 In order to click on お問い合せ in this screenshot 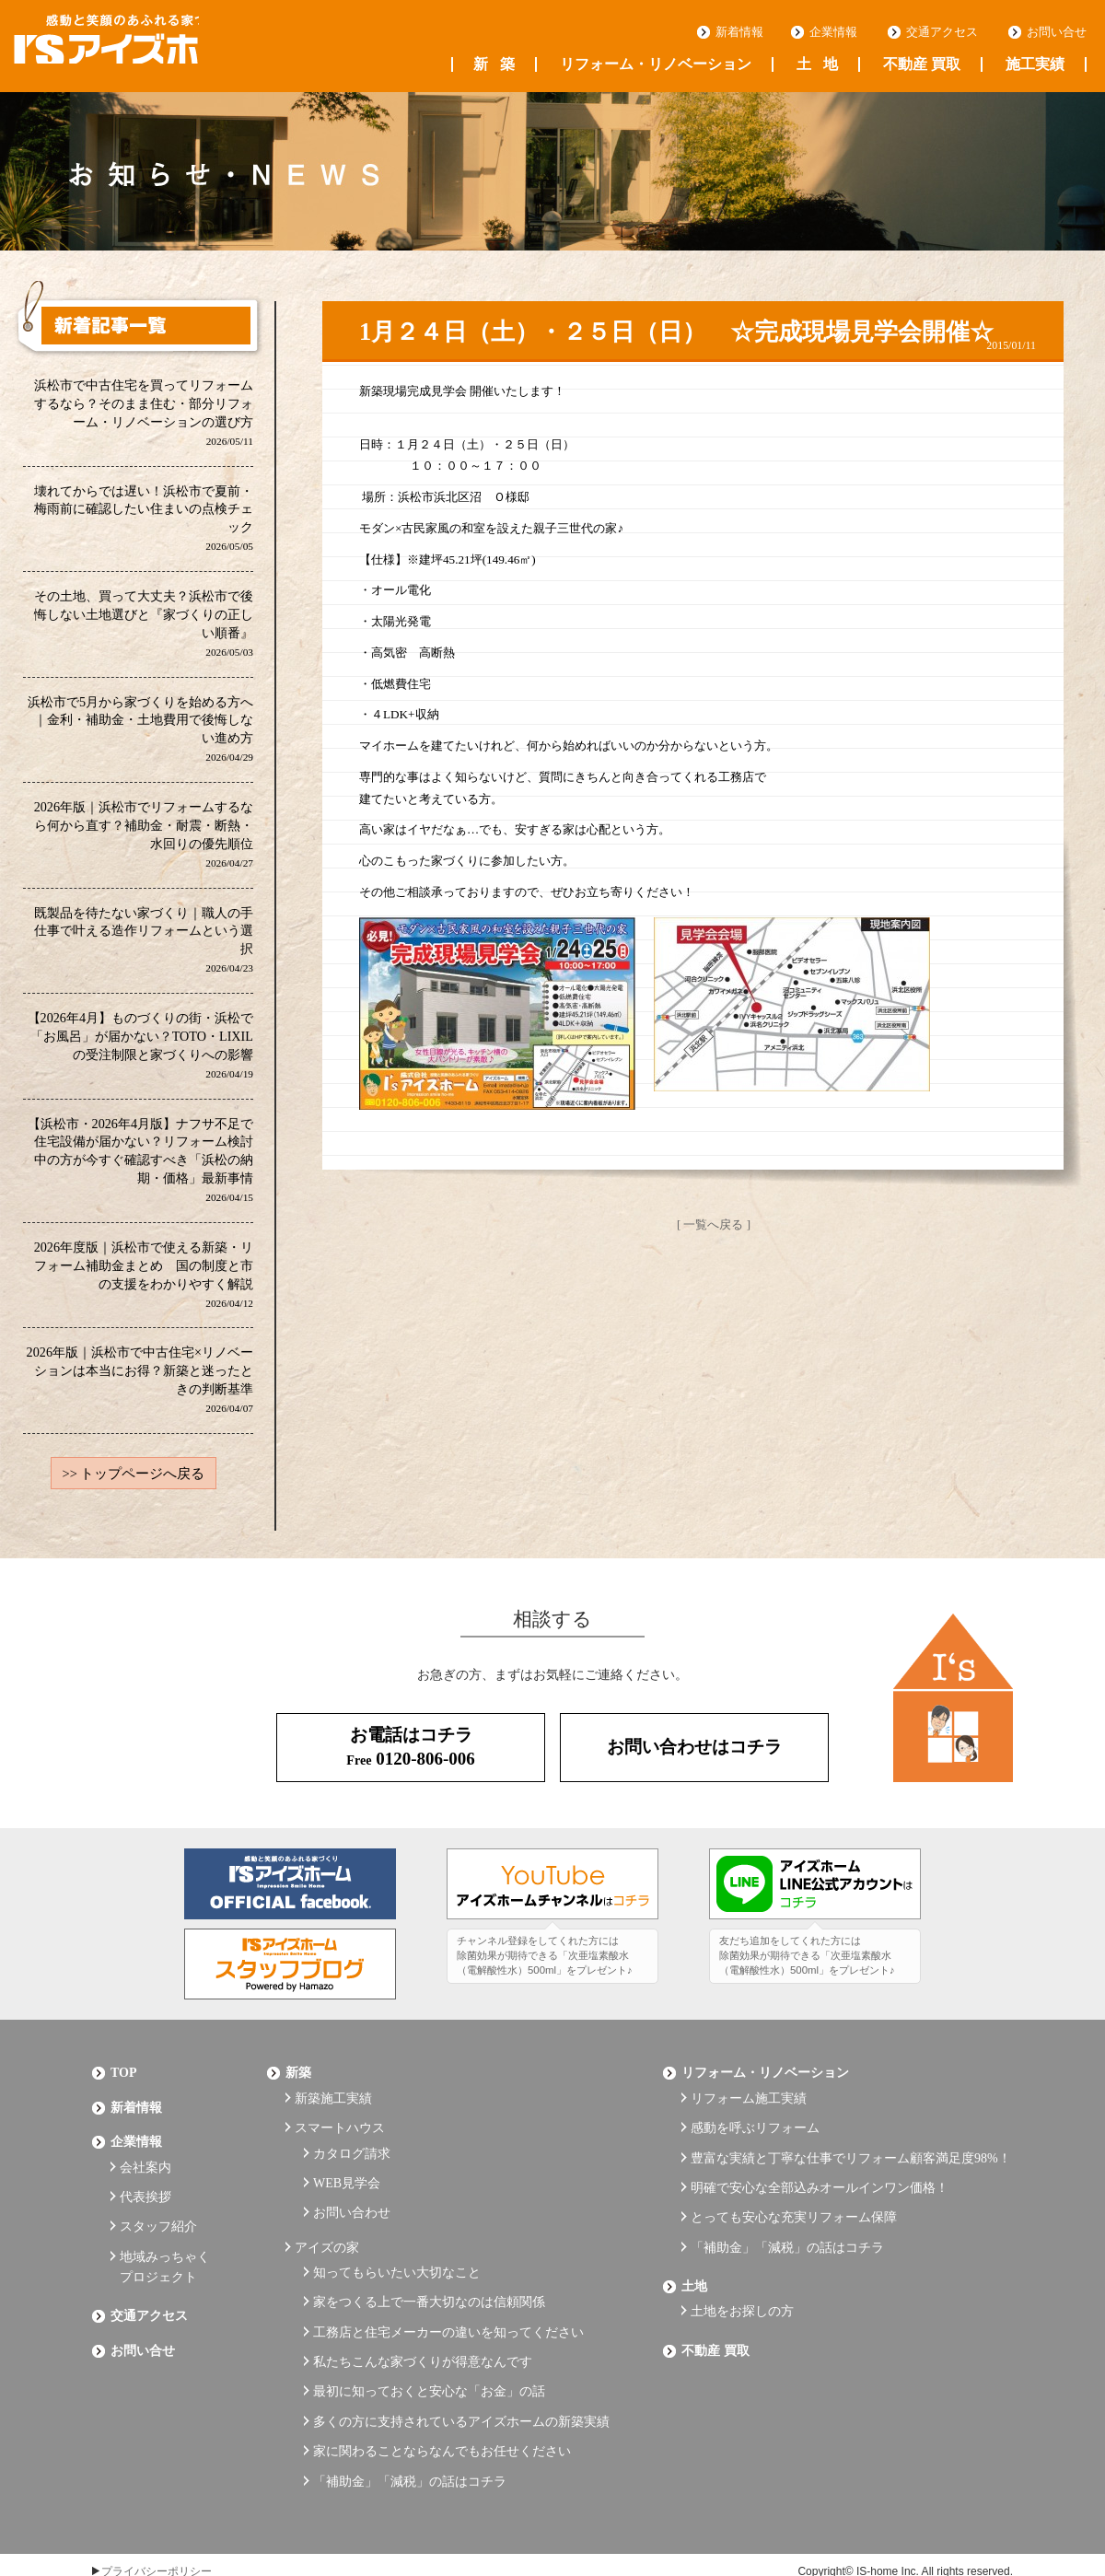, I will do `click(1057, 32)`.